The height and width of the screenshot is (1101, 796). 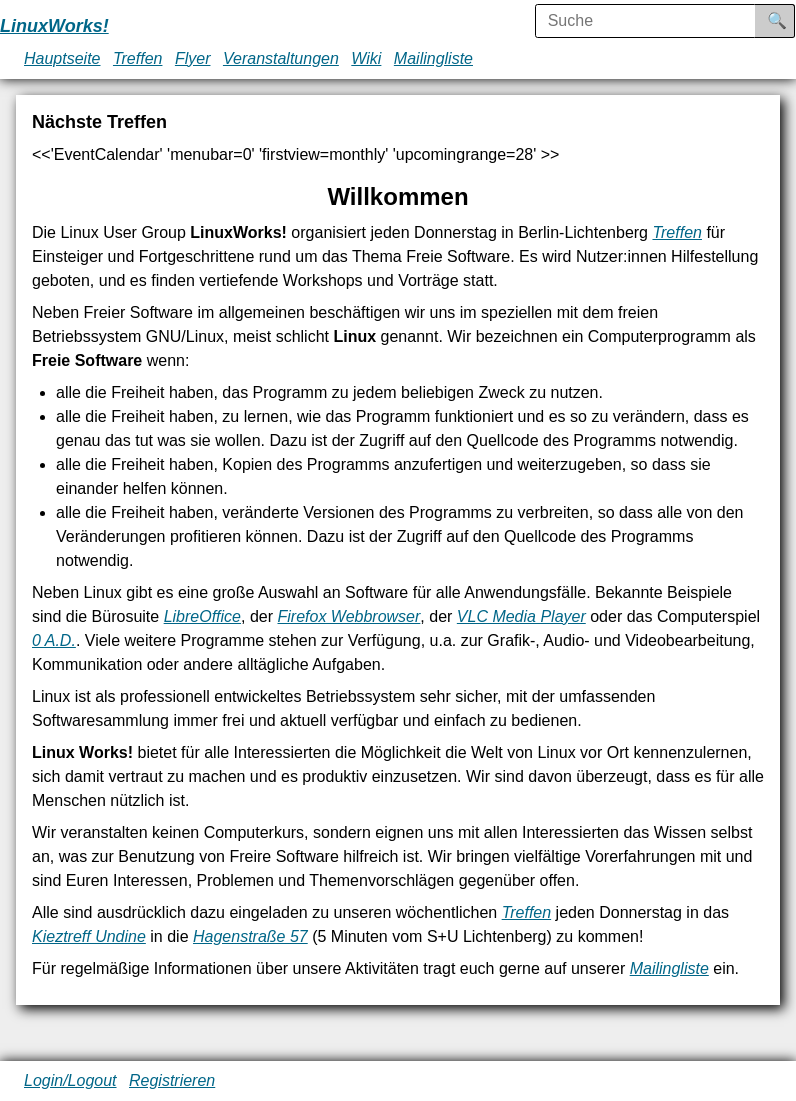 What do you see at coordinates (250, 936) in the screenshot?
I see `Hagenstraße 57` at bounding box center [250, 936].